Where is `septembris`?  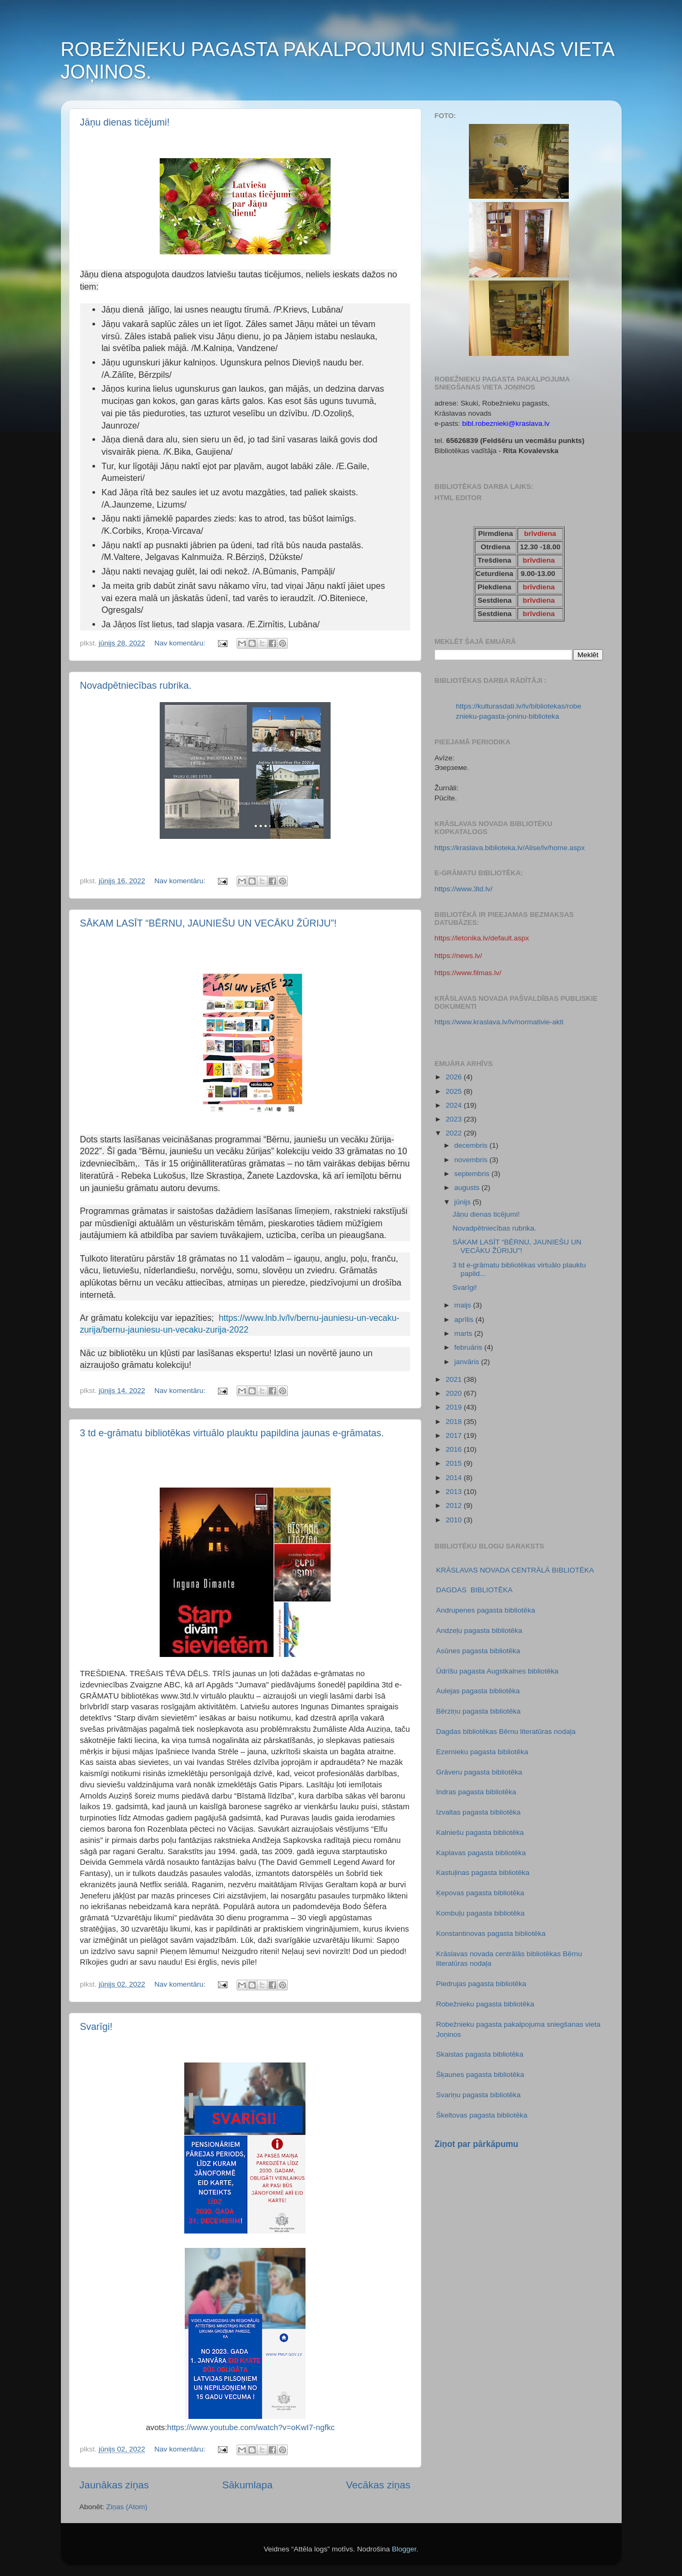 septembris is located at coordinates (473, 1174).